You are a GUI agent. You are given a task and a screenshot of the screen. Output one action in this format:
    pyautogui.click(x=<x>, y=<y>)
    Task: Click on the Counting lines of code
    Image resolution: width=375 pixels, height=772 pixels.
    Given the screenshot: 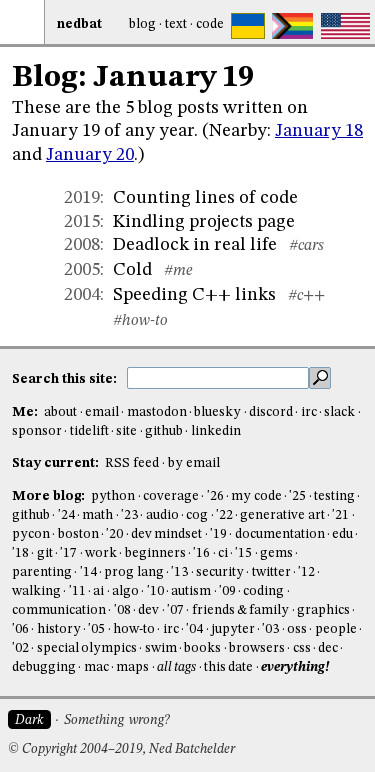 What is the action you would take?
    pyautogui.click(x=205, y=198)
    